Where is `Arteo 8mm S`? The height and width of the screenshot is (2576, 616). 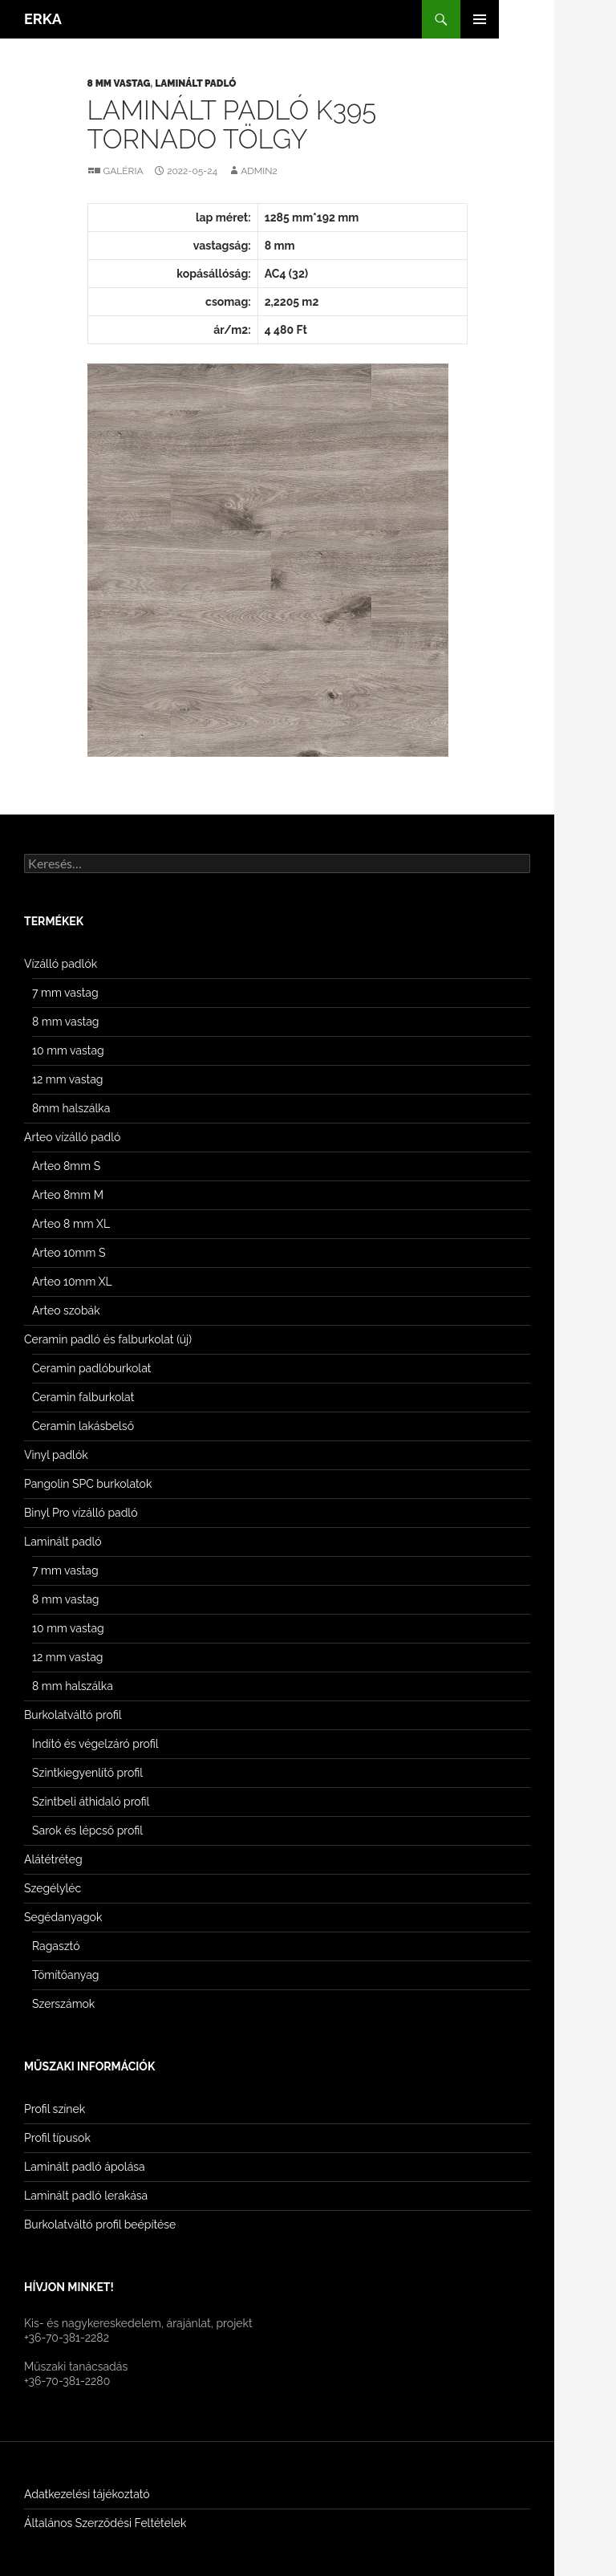 Arteo 8mm S is located at coordinates (66, 1166).